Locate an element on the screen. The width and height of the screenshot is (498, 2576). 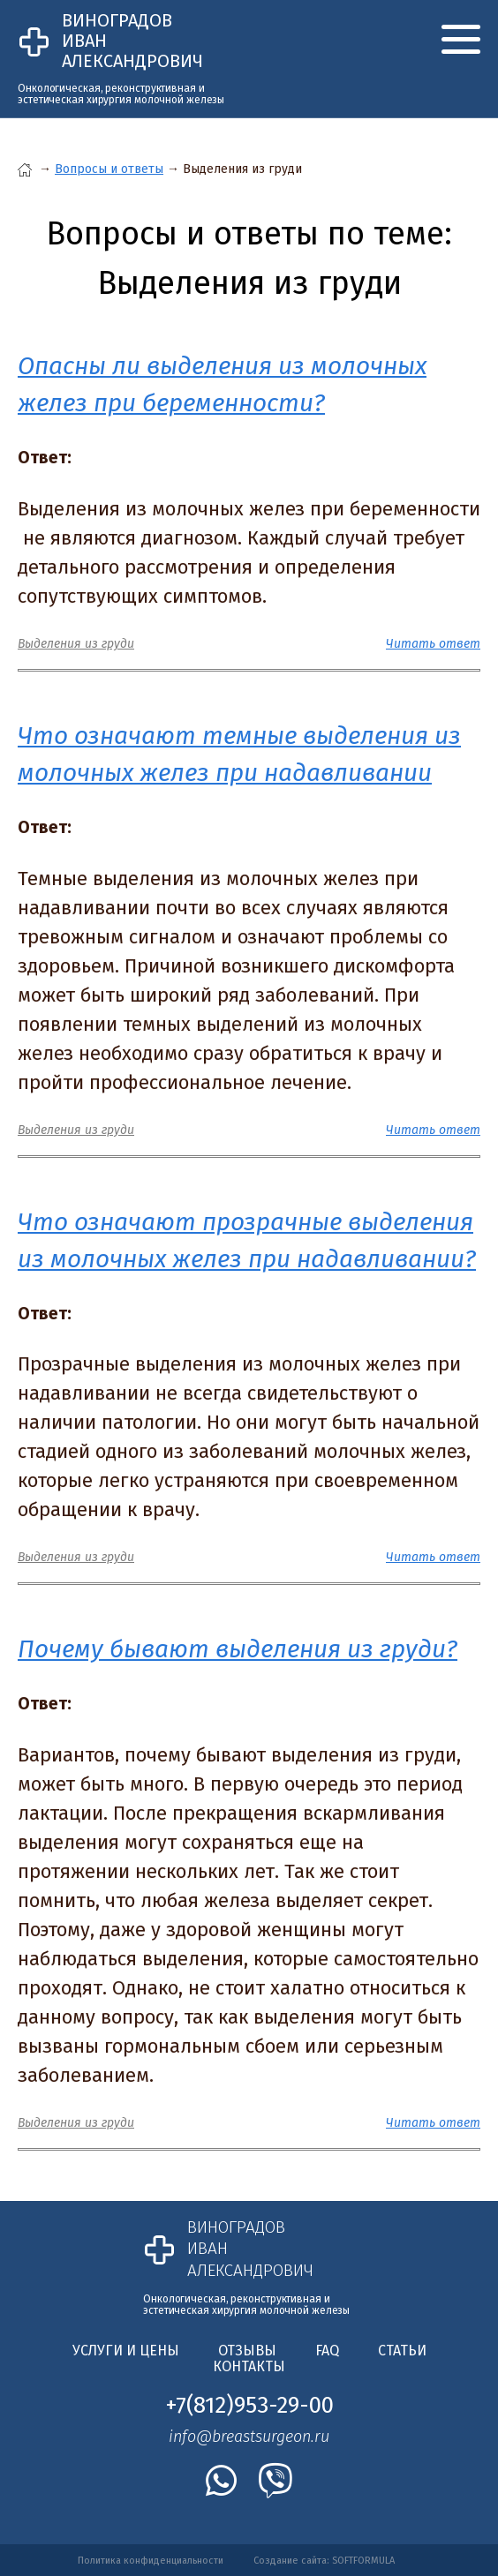
Почему бывают выделения из груди? is located at coordinates (237, 1649).